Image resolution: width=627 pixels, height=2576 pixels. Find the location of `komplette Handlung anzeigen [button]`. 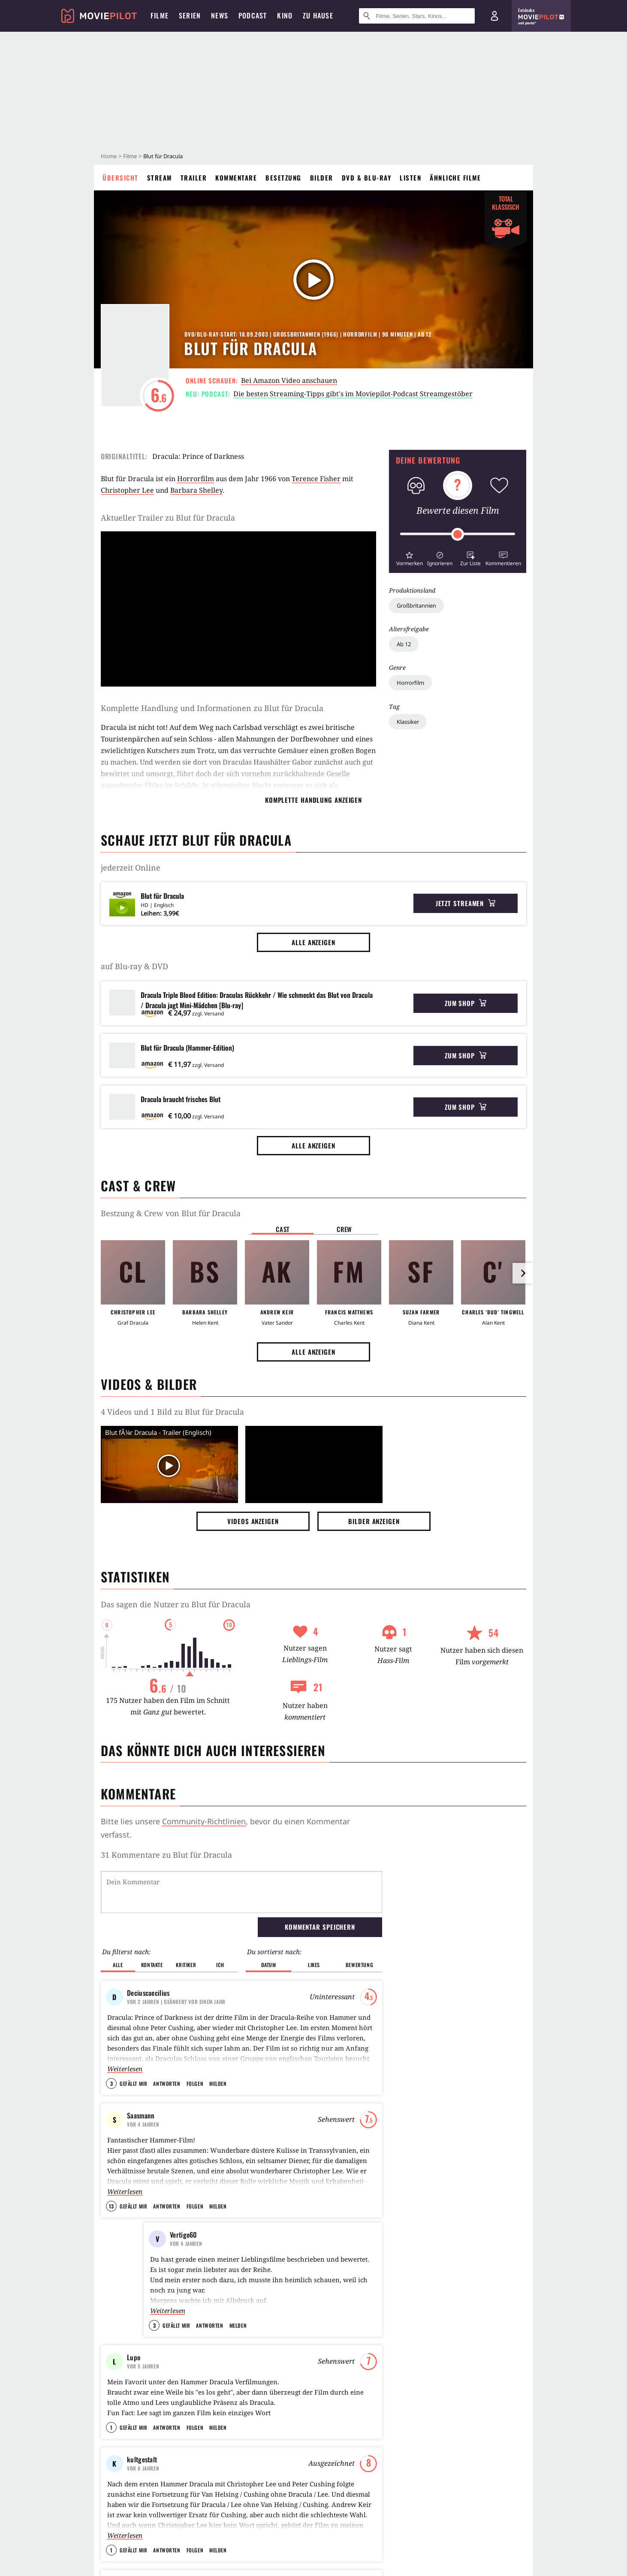

komplette Handlung anzeigen [button] is located at coordinates (313, 799).